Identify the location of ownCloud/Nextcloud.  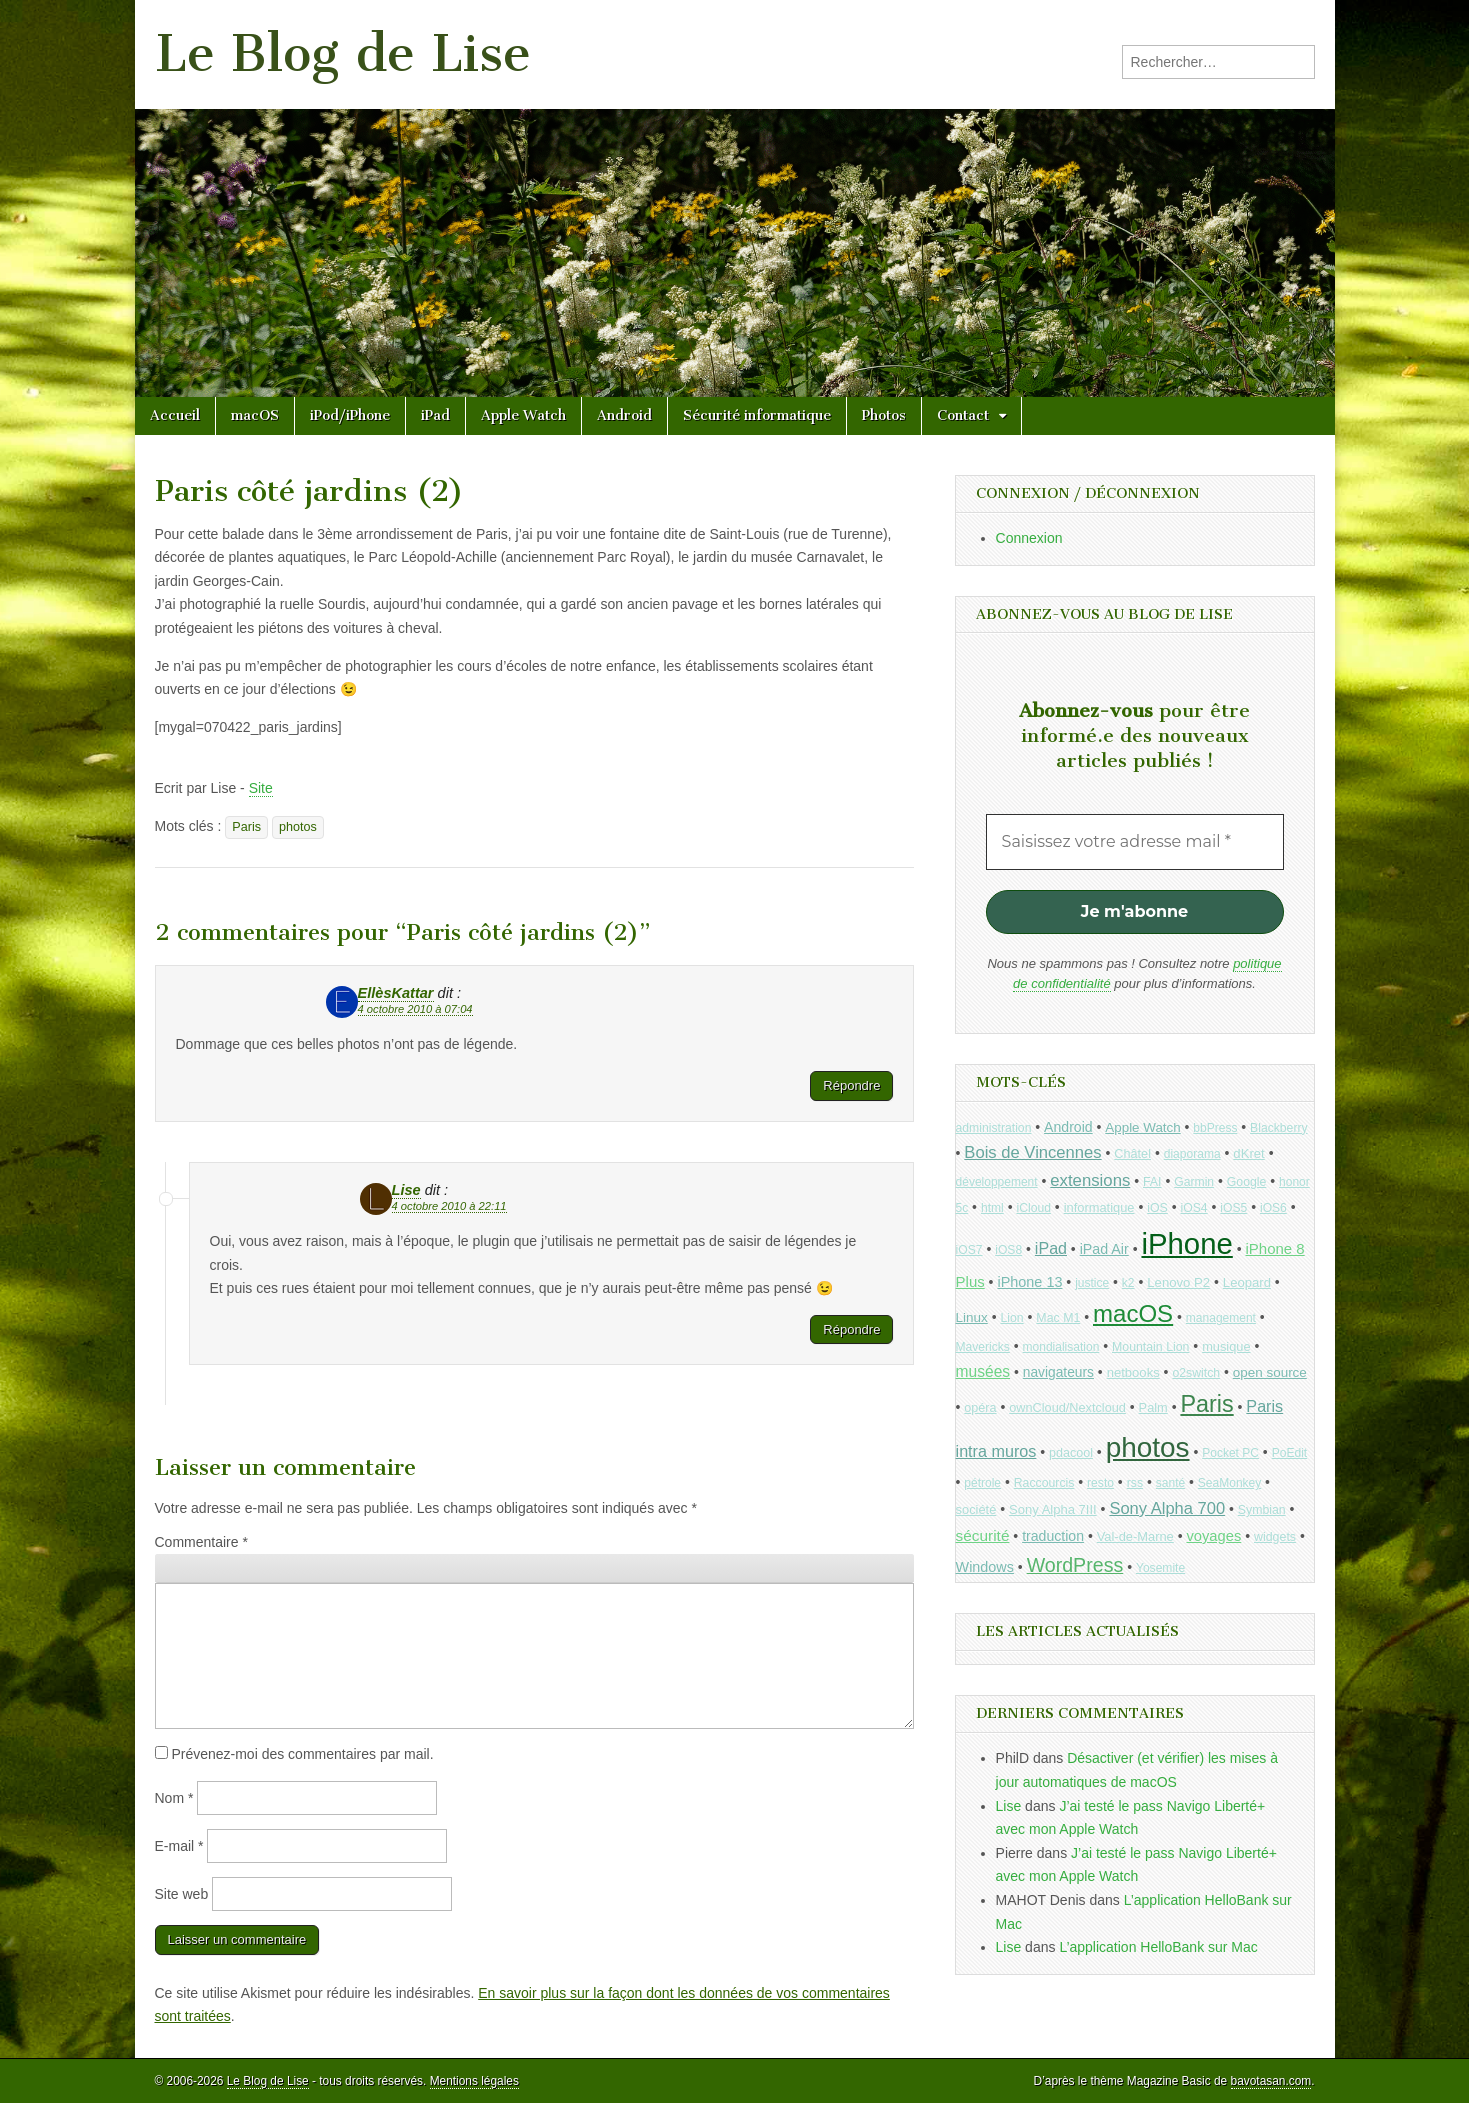
(1067, 1407).